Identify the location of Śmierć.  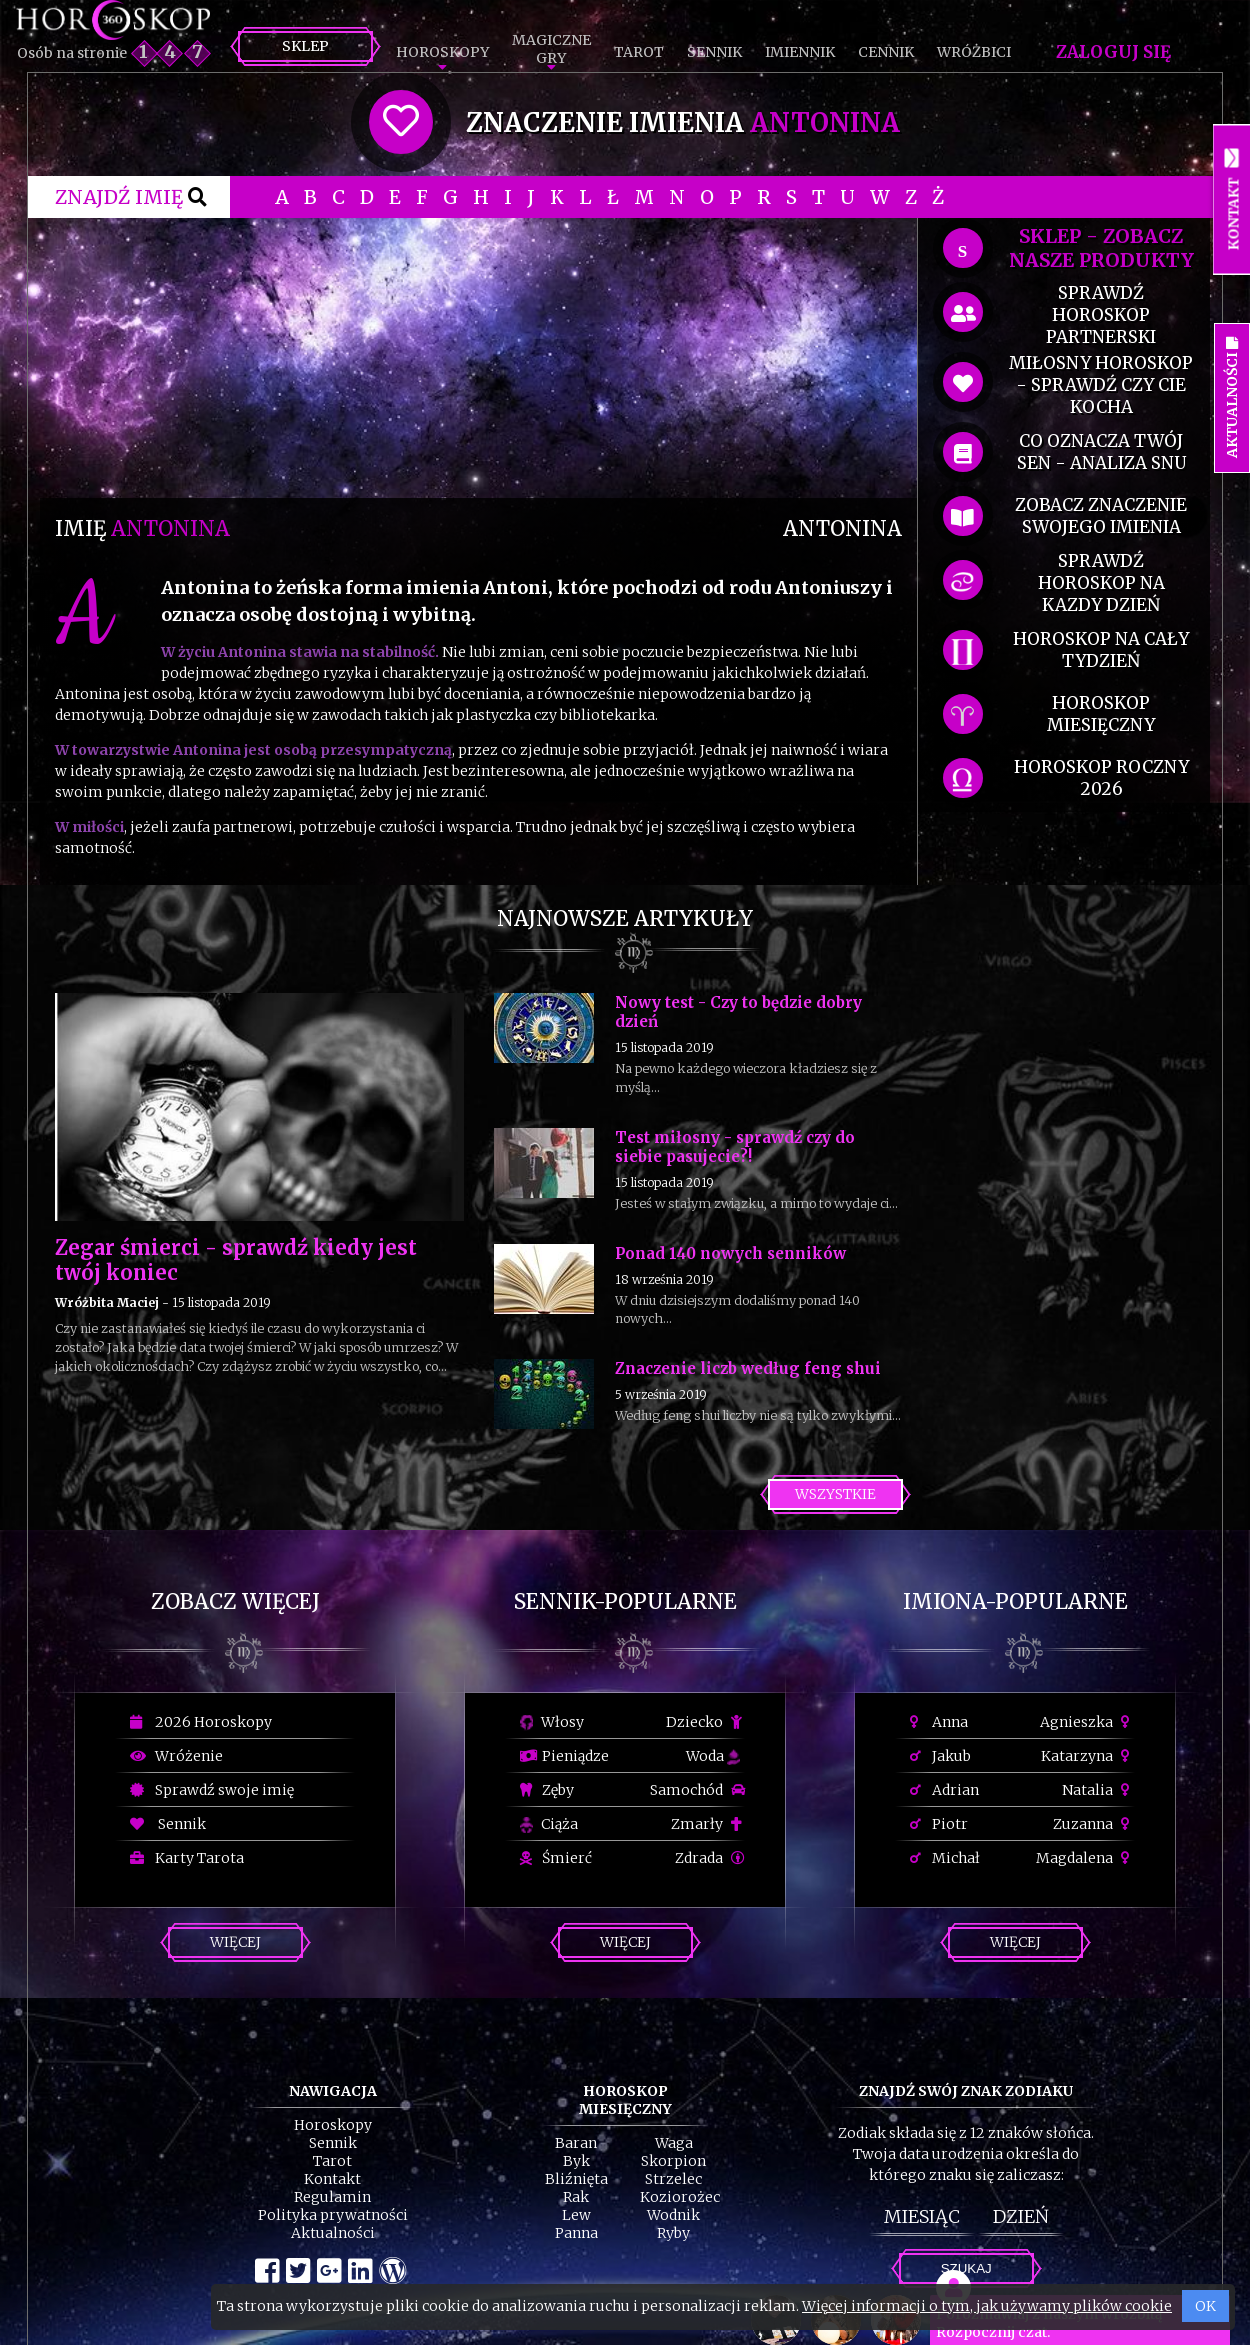
(556, 1858).